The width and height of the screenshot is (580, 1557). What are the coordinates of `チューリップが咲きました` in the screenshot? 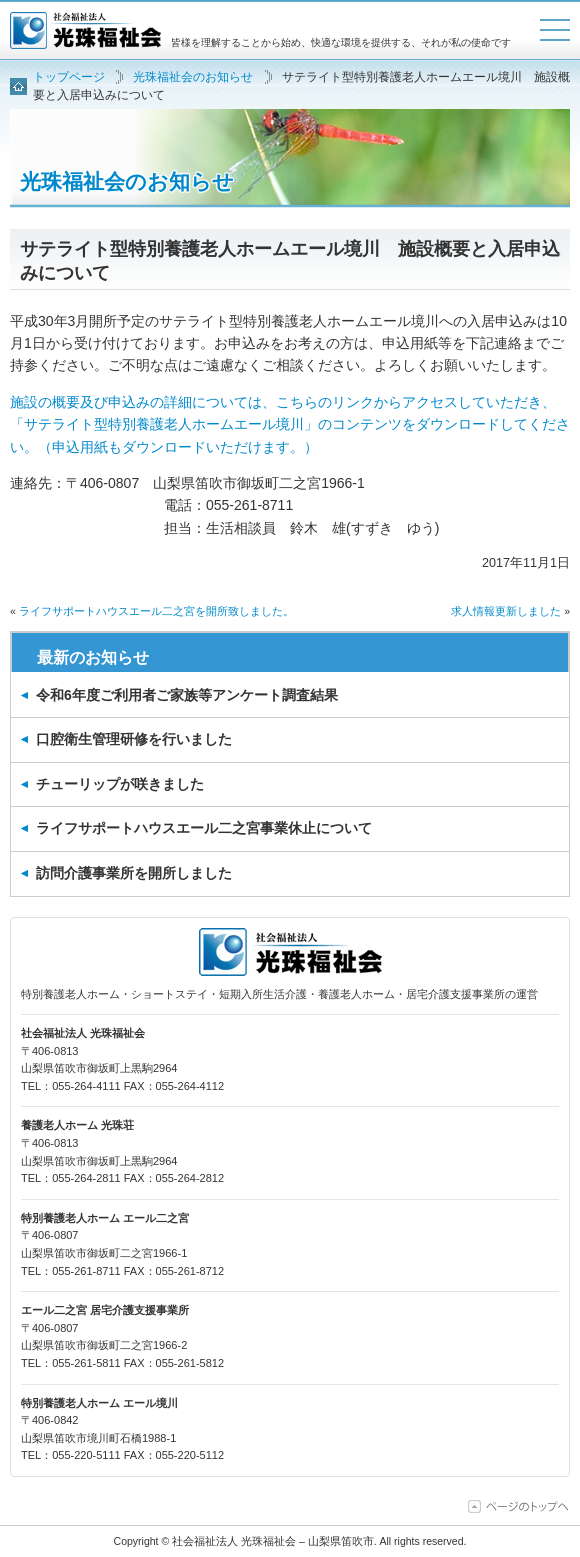 It's located at (120, 784).